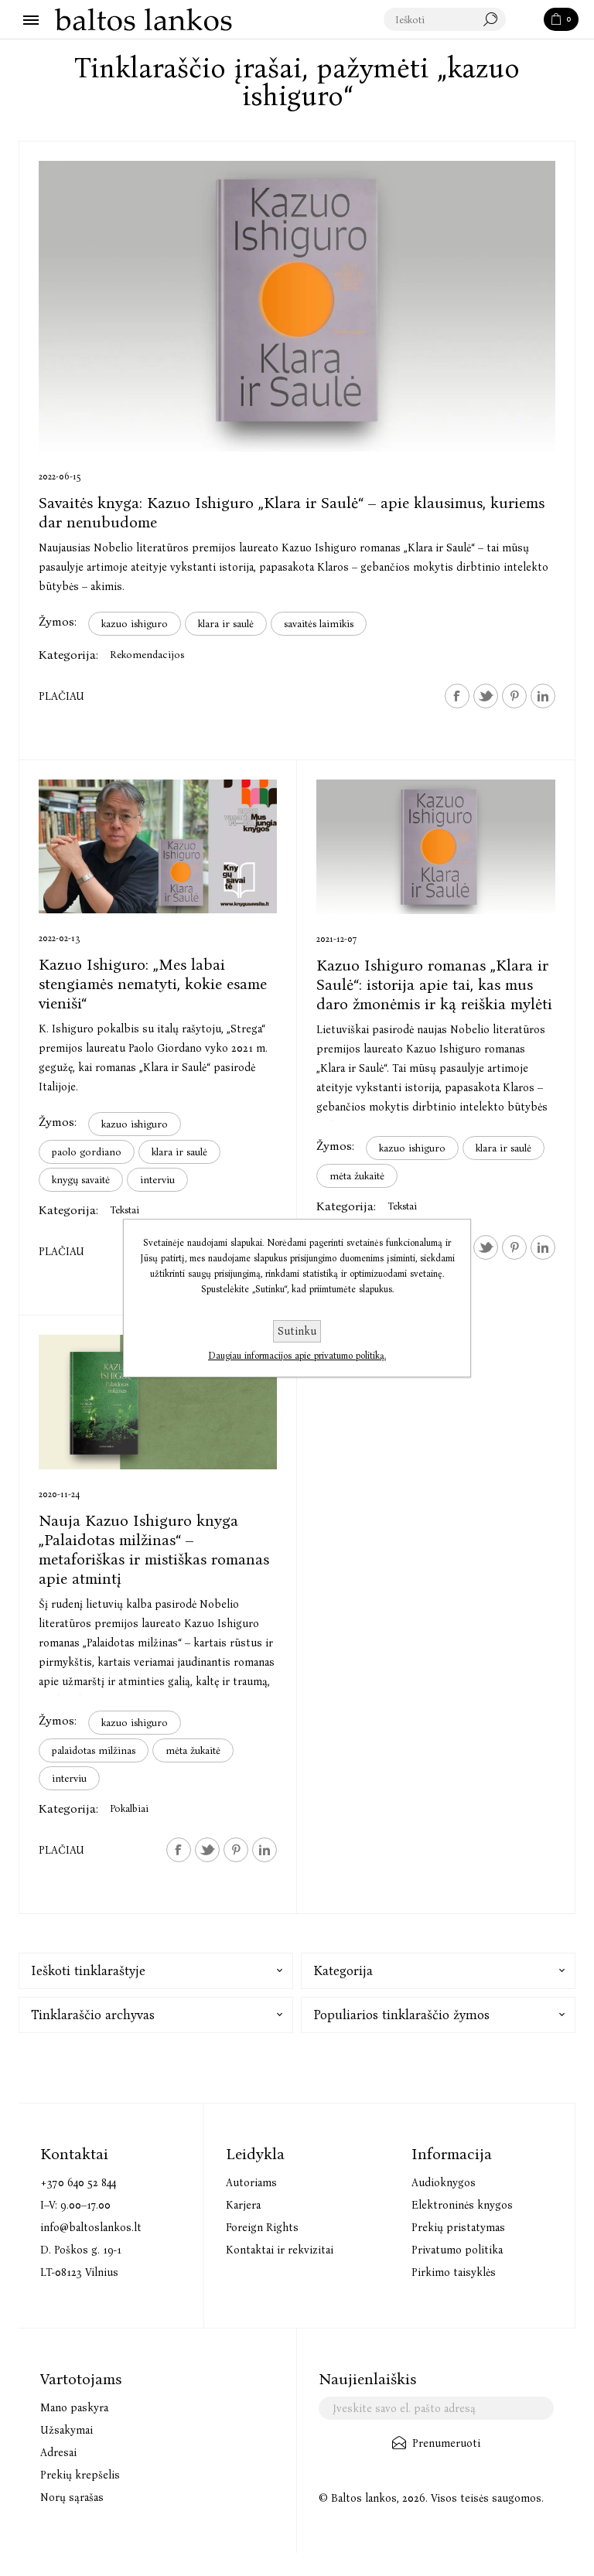 The image size is (594, 2576). What do you see at coordinates (80, 2475) in the screenshot?
I see `Prekių krepšelis` at bounding box center [80, 2475].